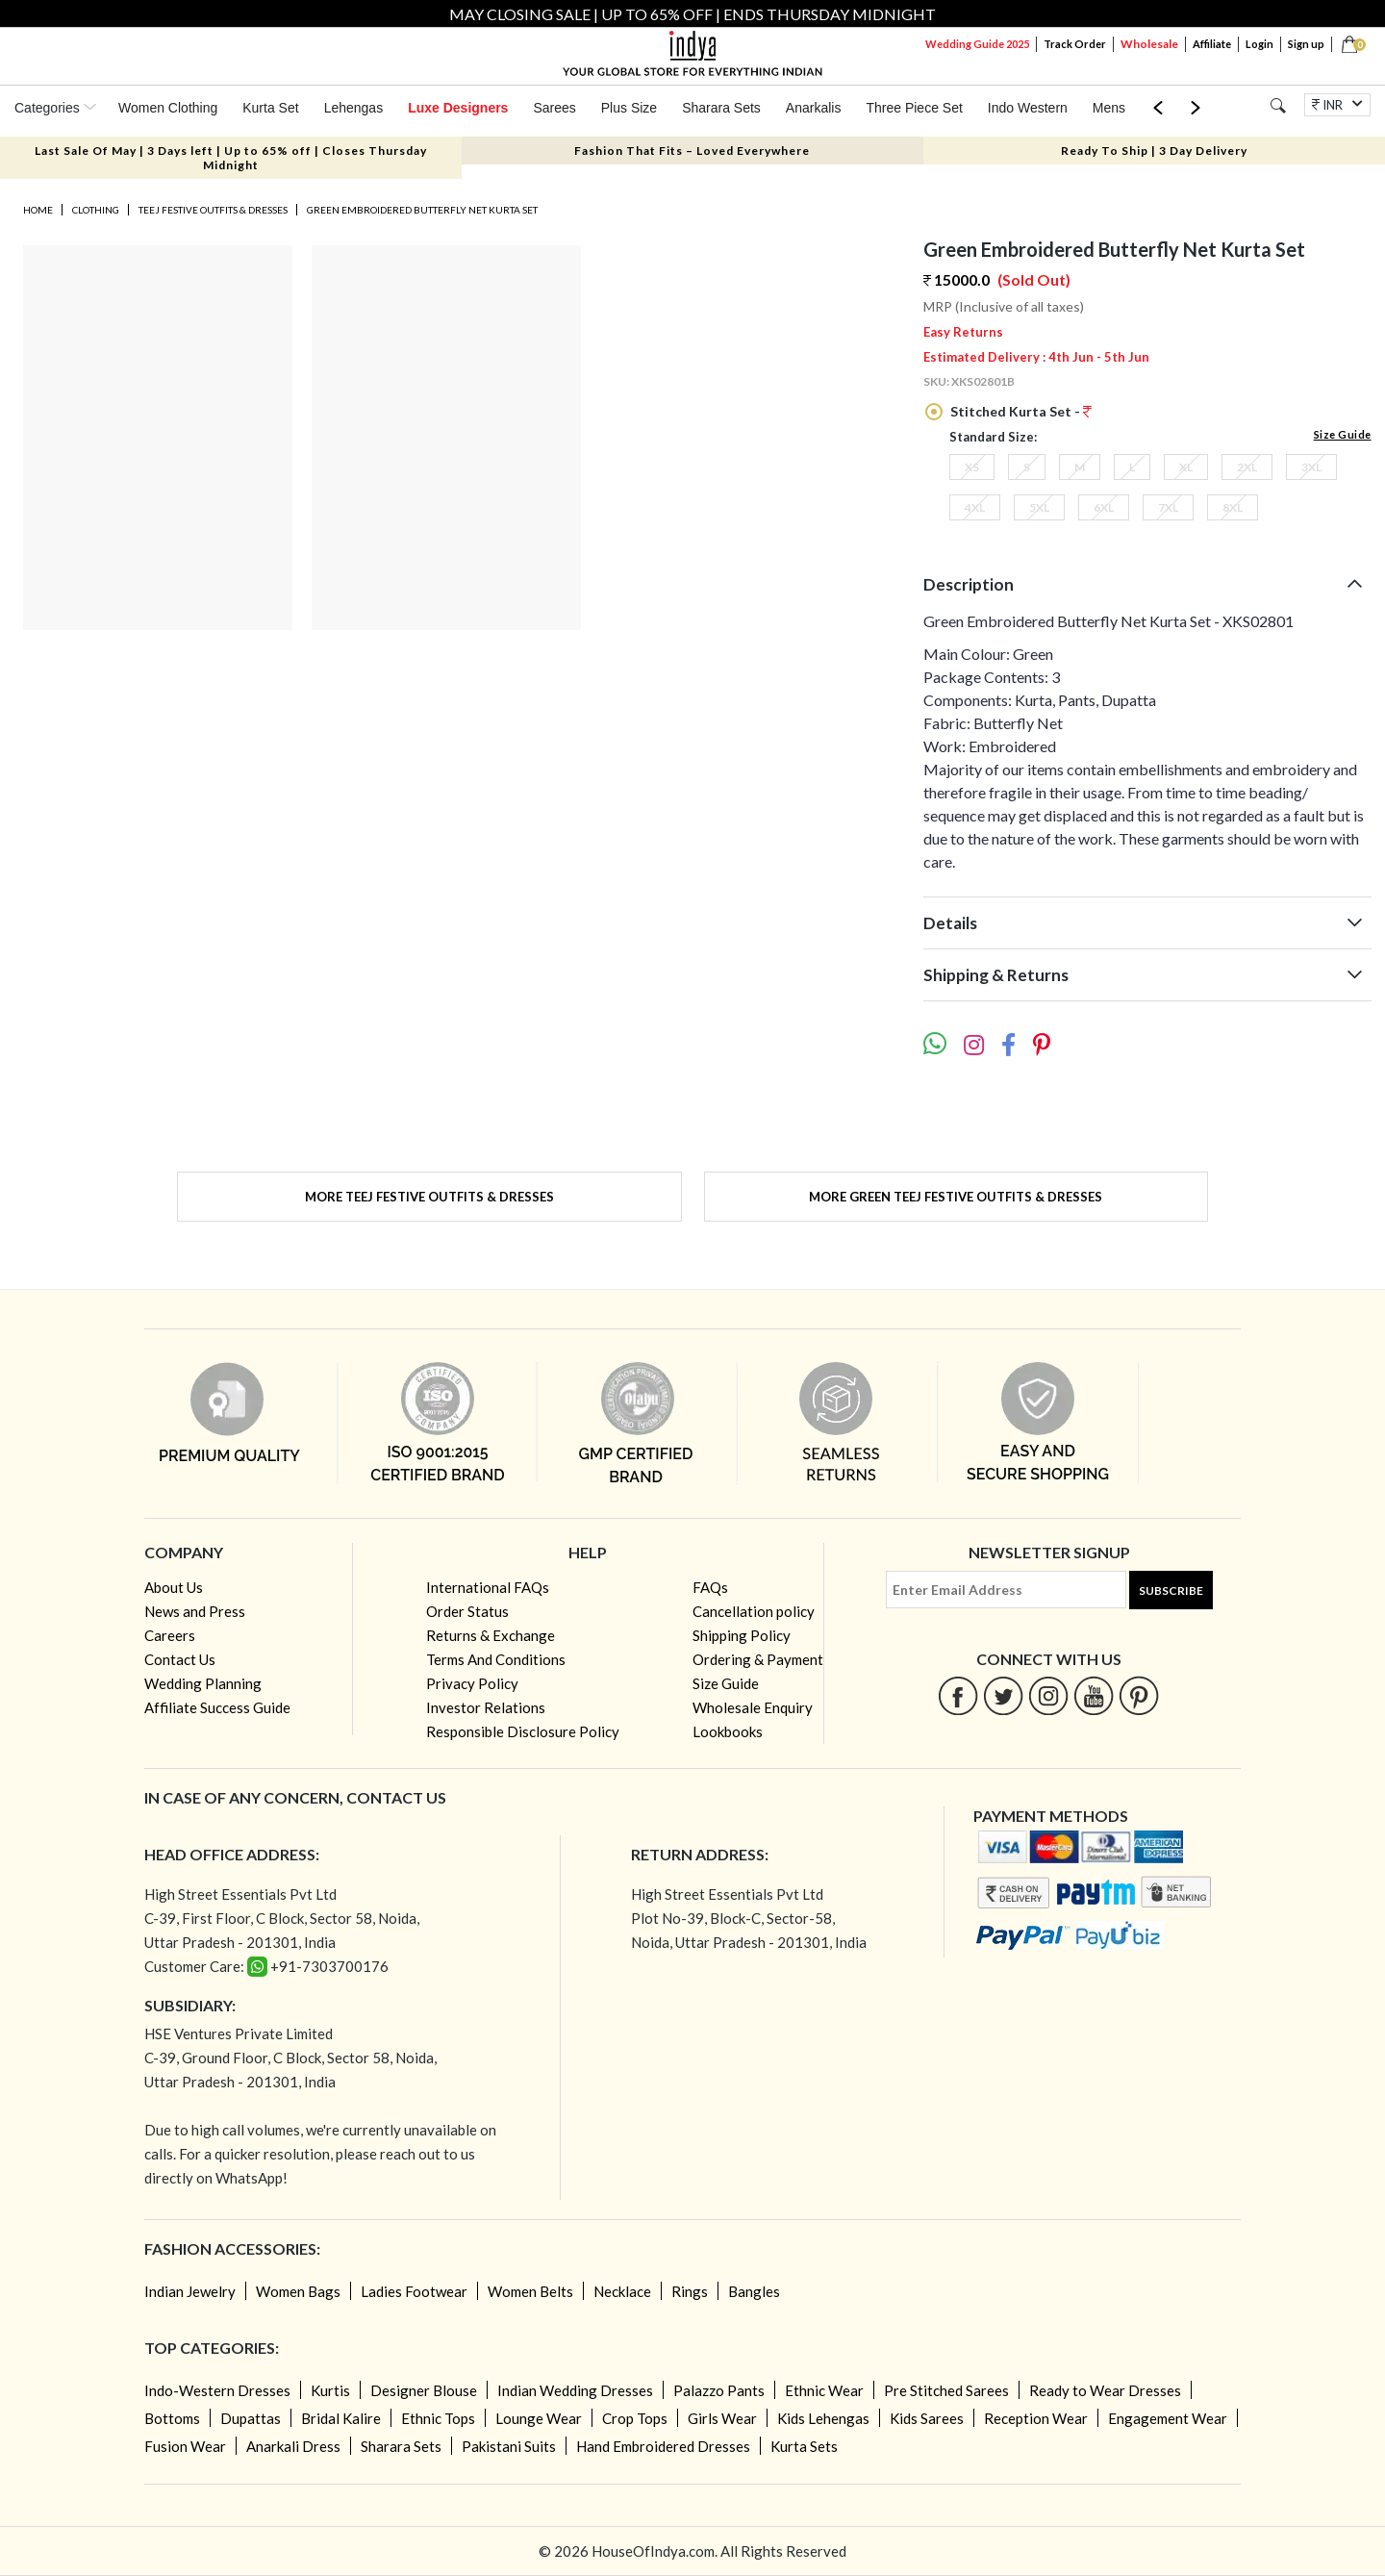 This screenshot has height=2576, width=1385. Describe the element at coordinates (955, 1196) in the screenshot. I see `More Green Teej Festive Outfits & Dresses` at that location.